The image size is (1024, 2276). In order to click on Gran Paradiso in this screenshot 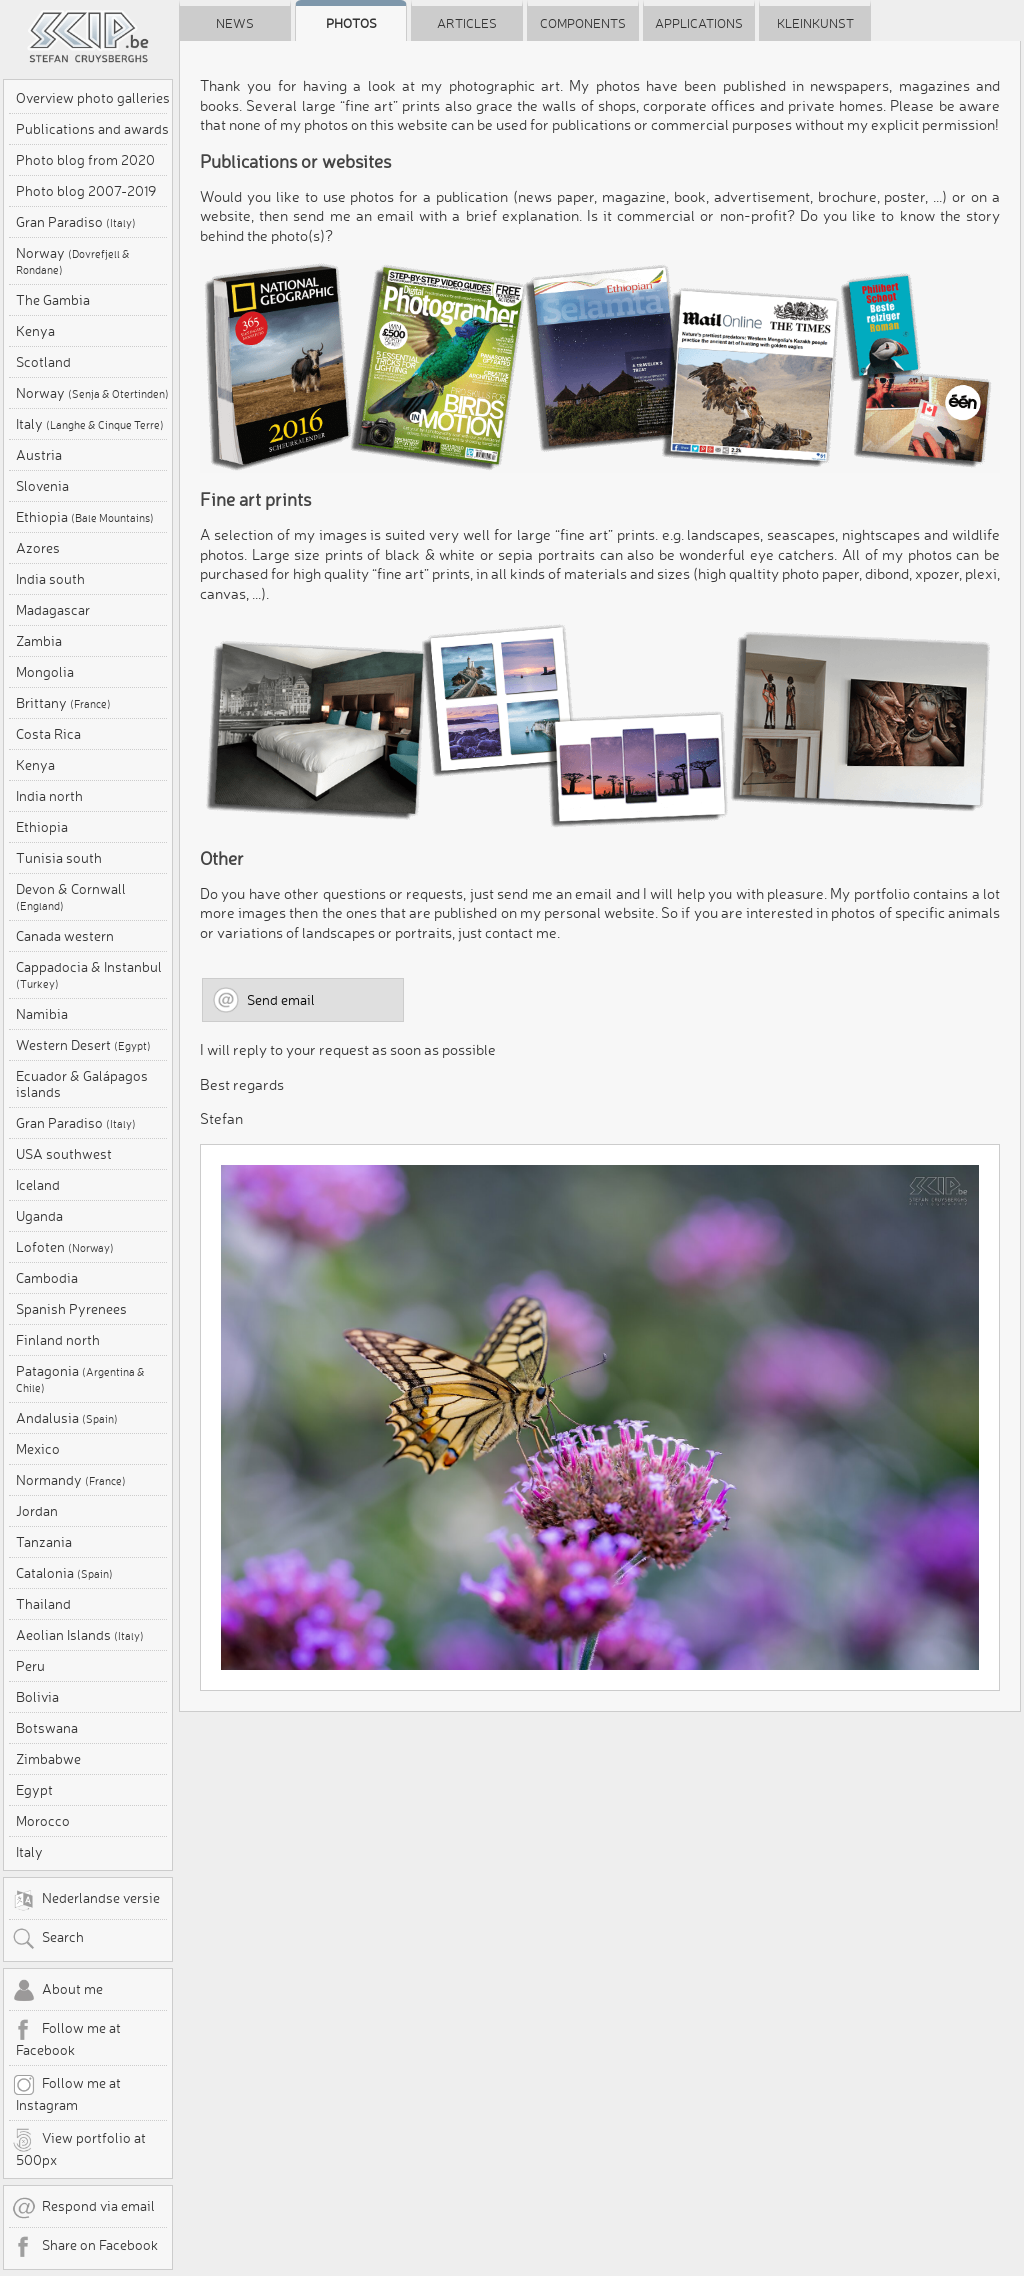, I will do `click(76, 222)`.